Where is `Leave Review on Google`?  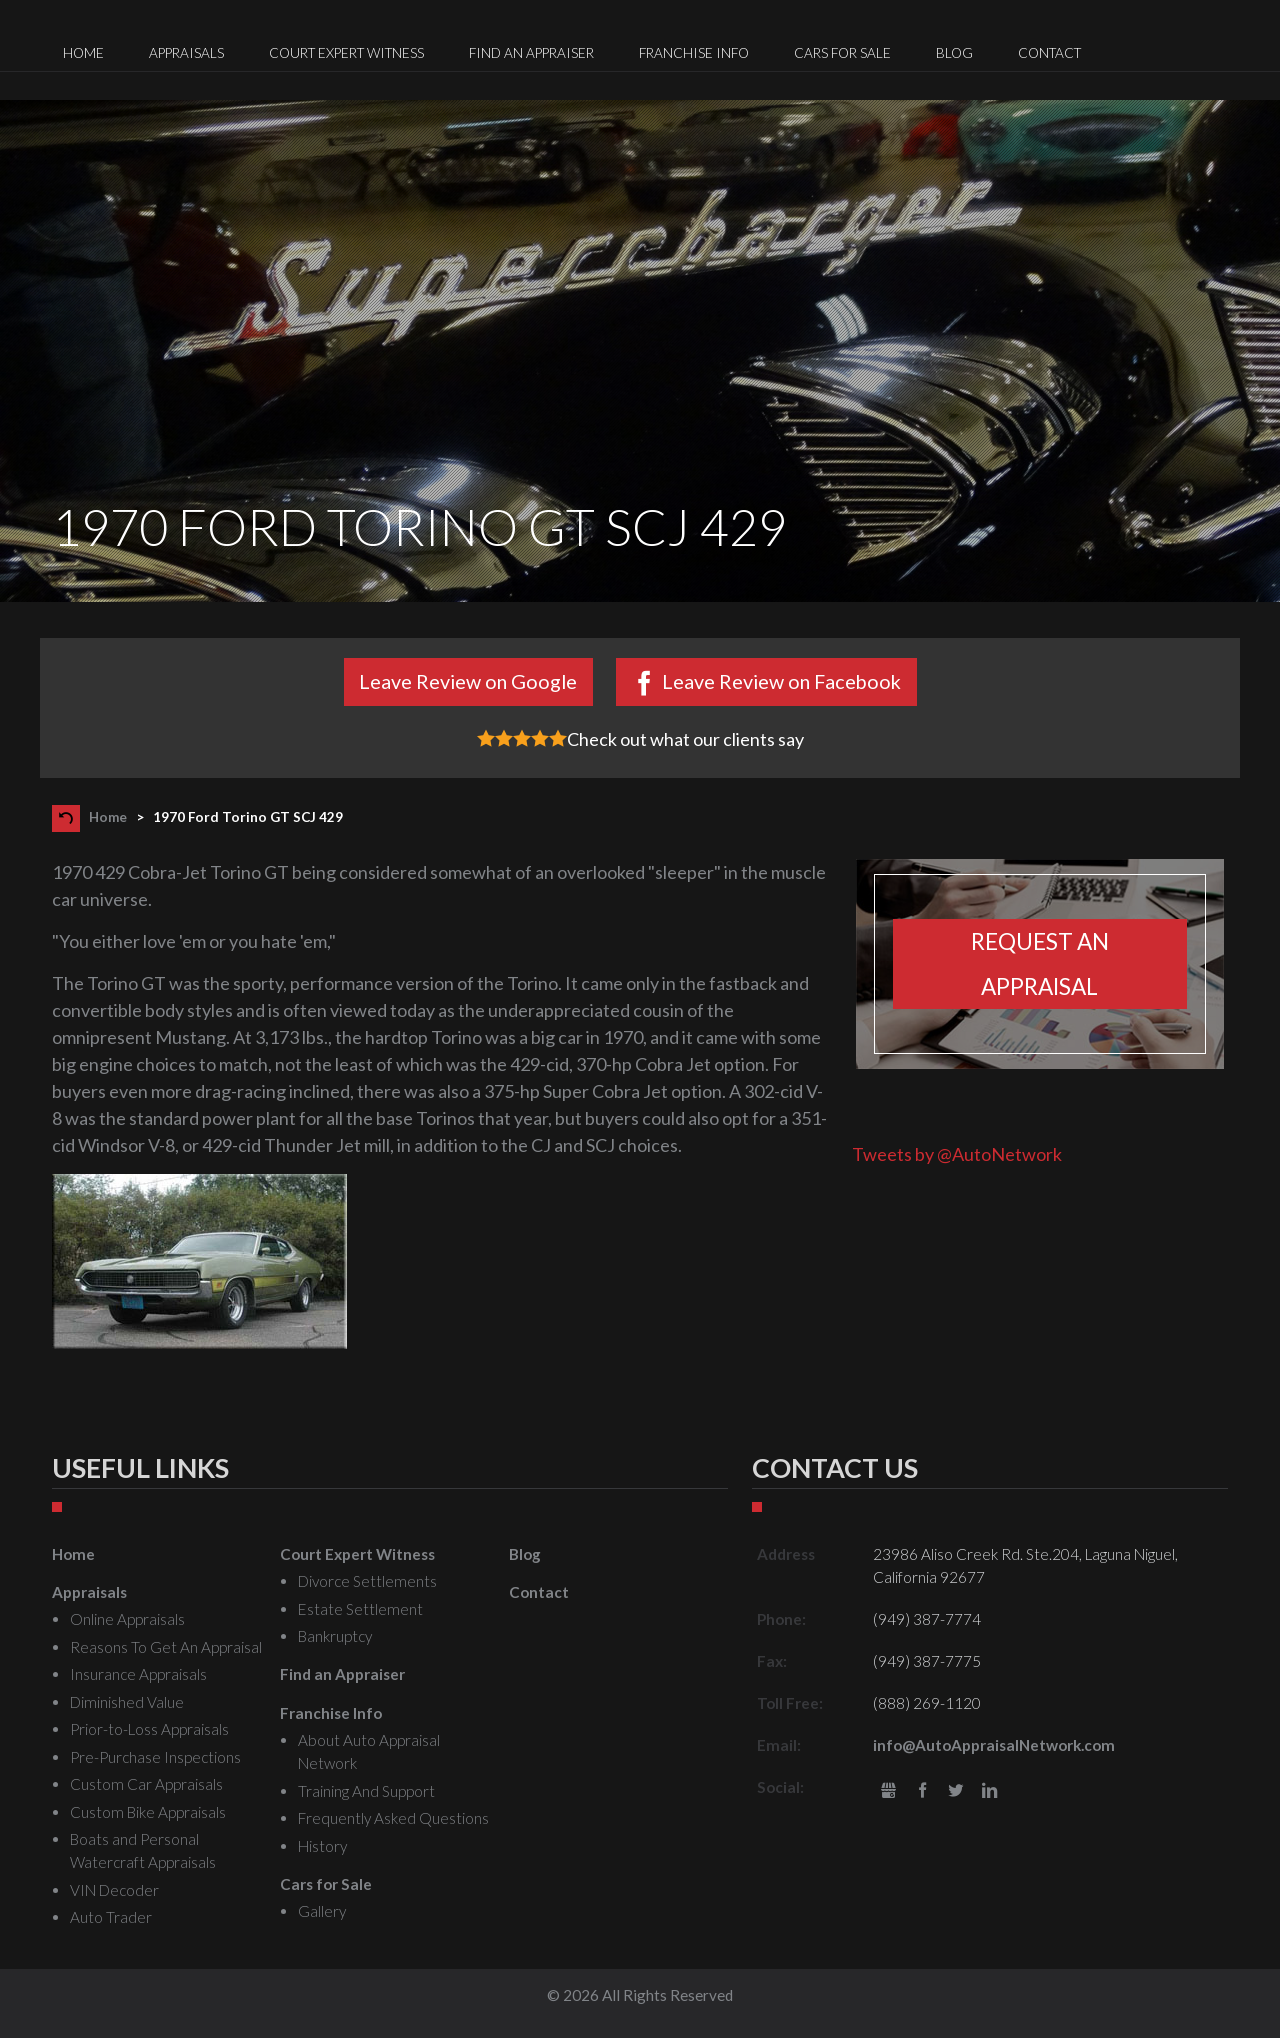
Leave Review on Google is located at coordinates (468, 681).